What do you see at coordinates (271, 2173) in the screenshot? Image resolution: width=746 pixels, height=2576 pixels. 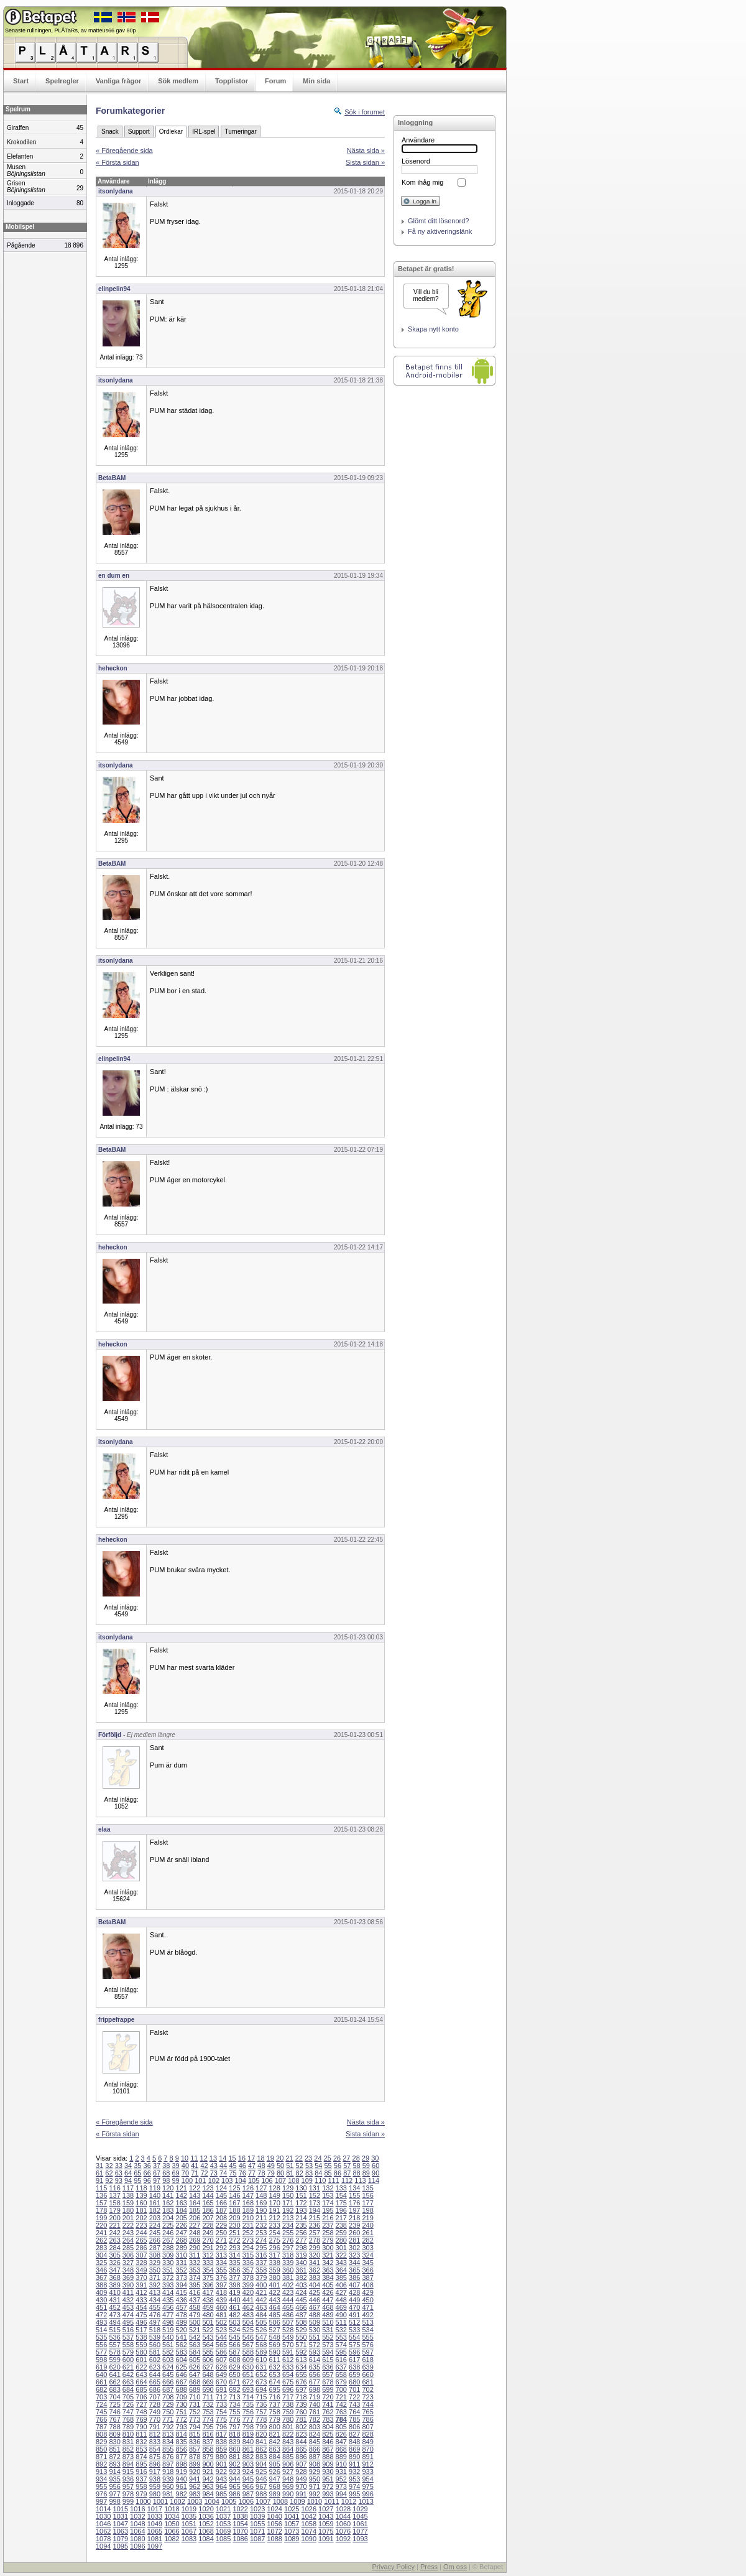 I see `79` at bounding box center [271, 2173].